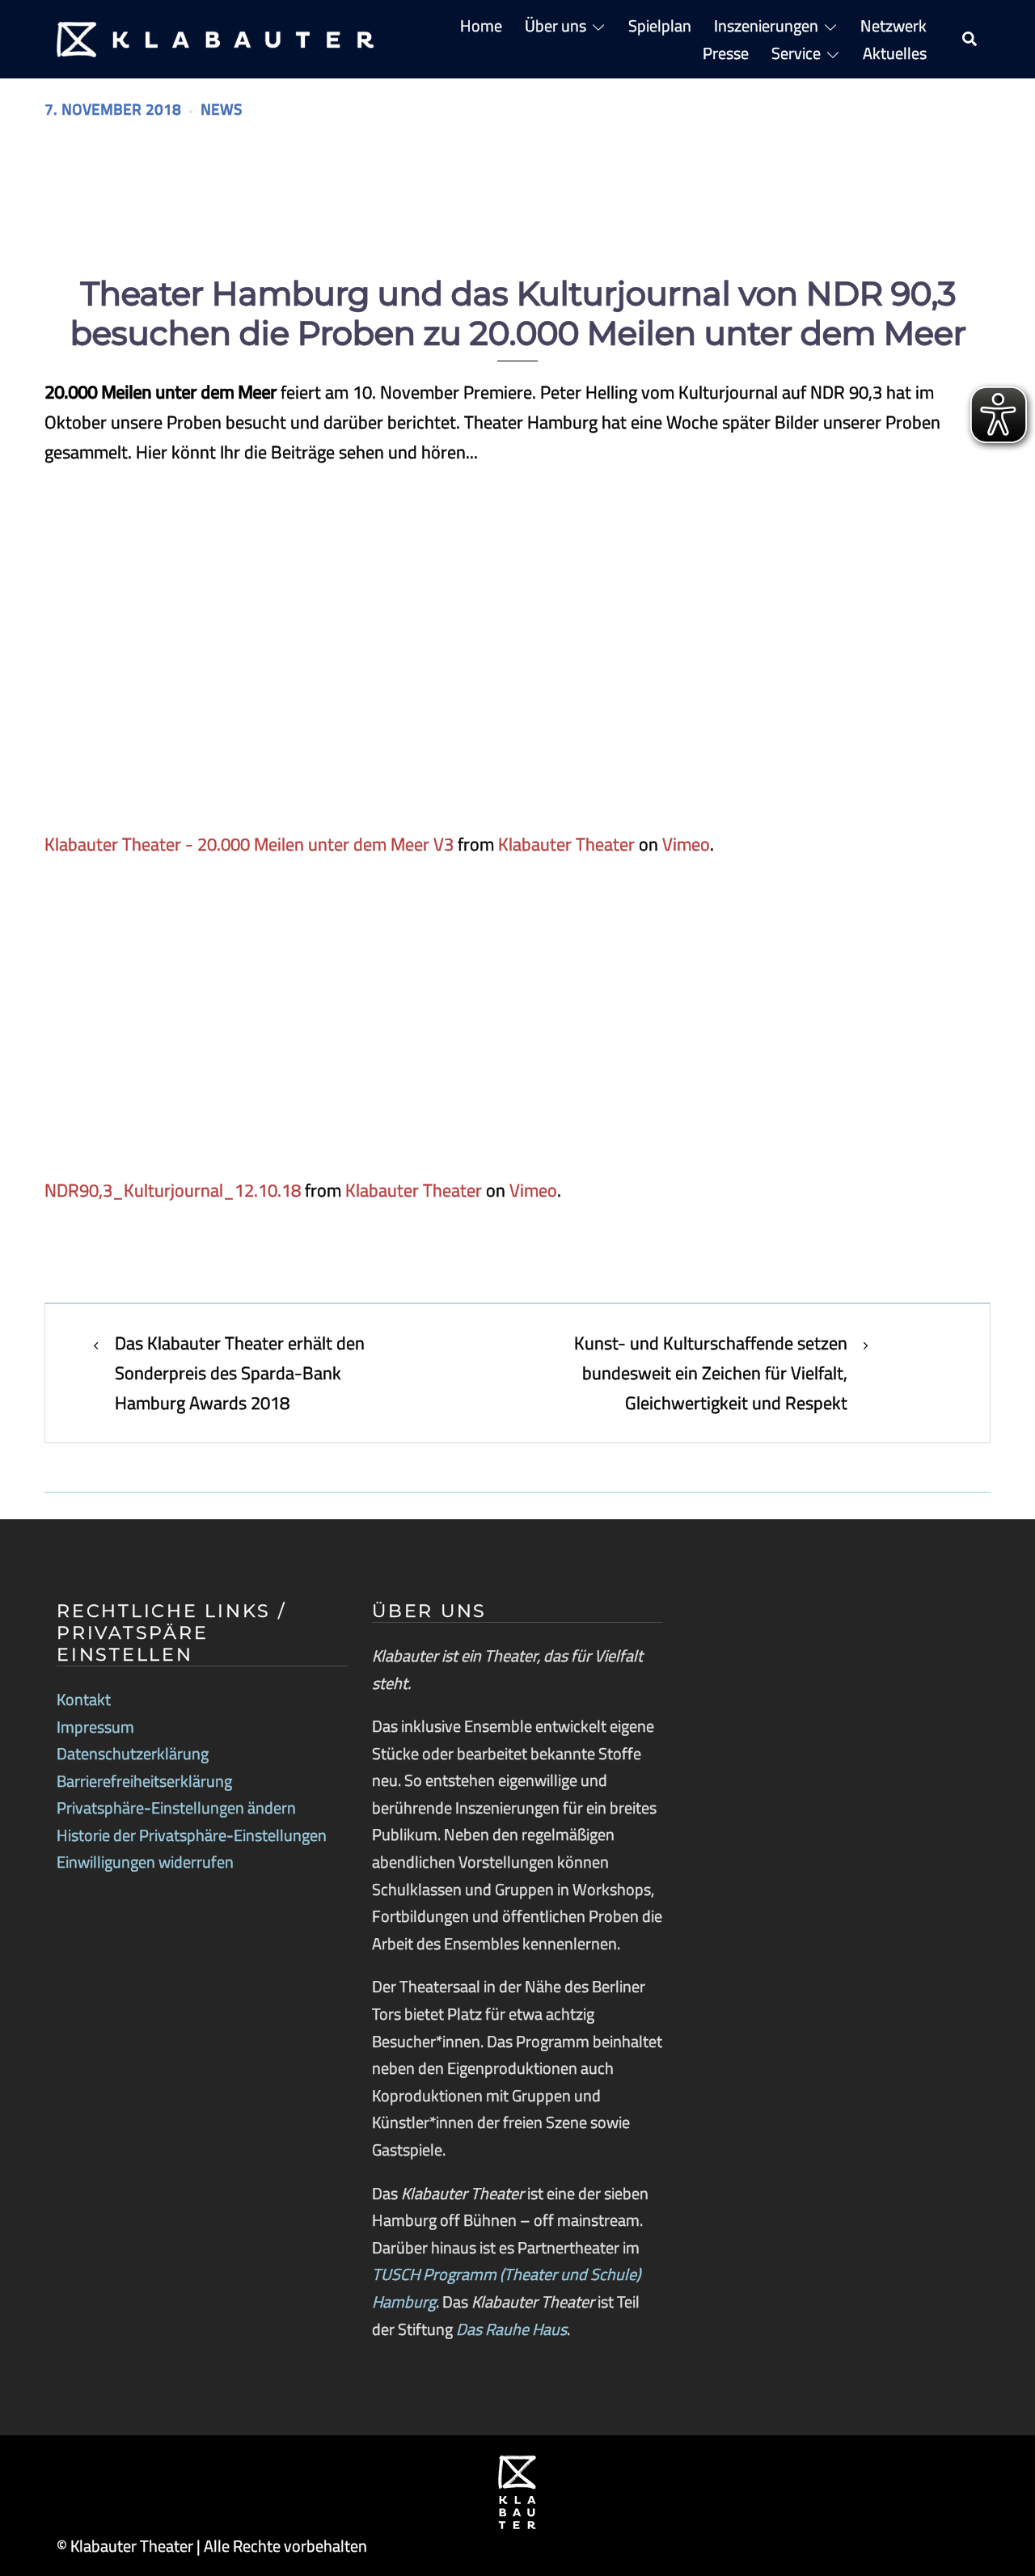 This screenshot has height=2576, width=1035. What do you see at coordinates (145, 1861) in the screenshot?
I see `Einwilligungen widerrufen [button]` at bounding box center [145, 1861].